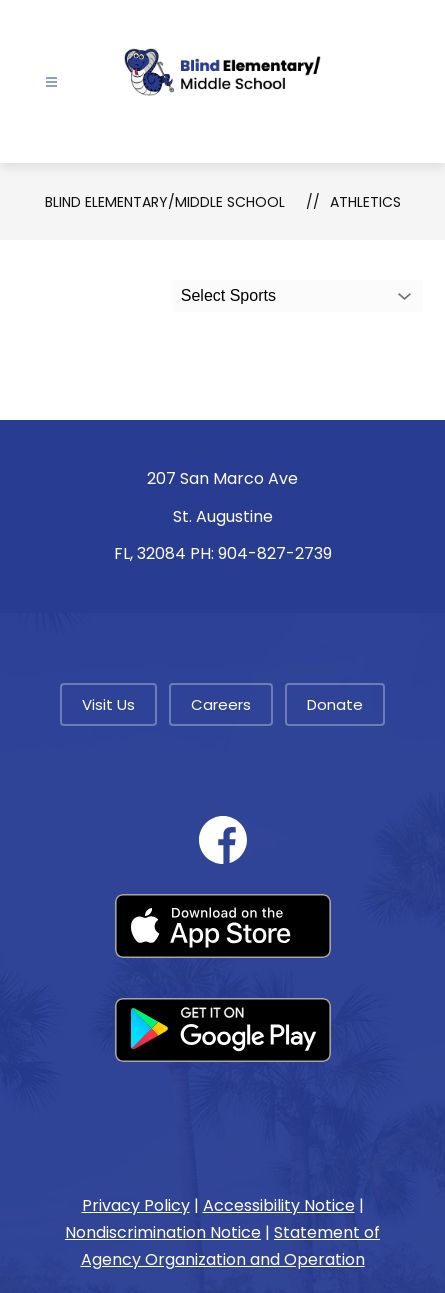 This screenshot has height=1293, width=445. Describe the element at coordinates (51, 82) in the screenshot. I see `[Open menu]` at that location.